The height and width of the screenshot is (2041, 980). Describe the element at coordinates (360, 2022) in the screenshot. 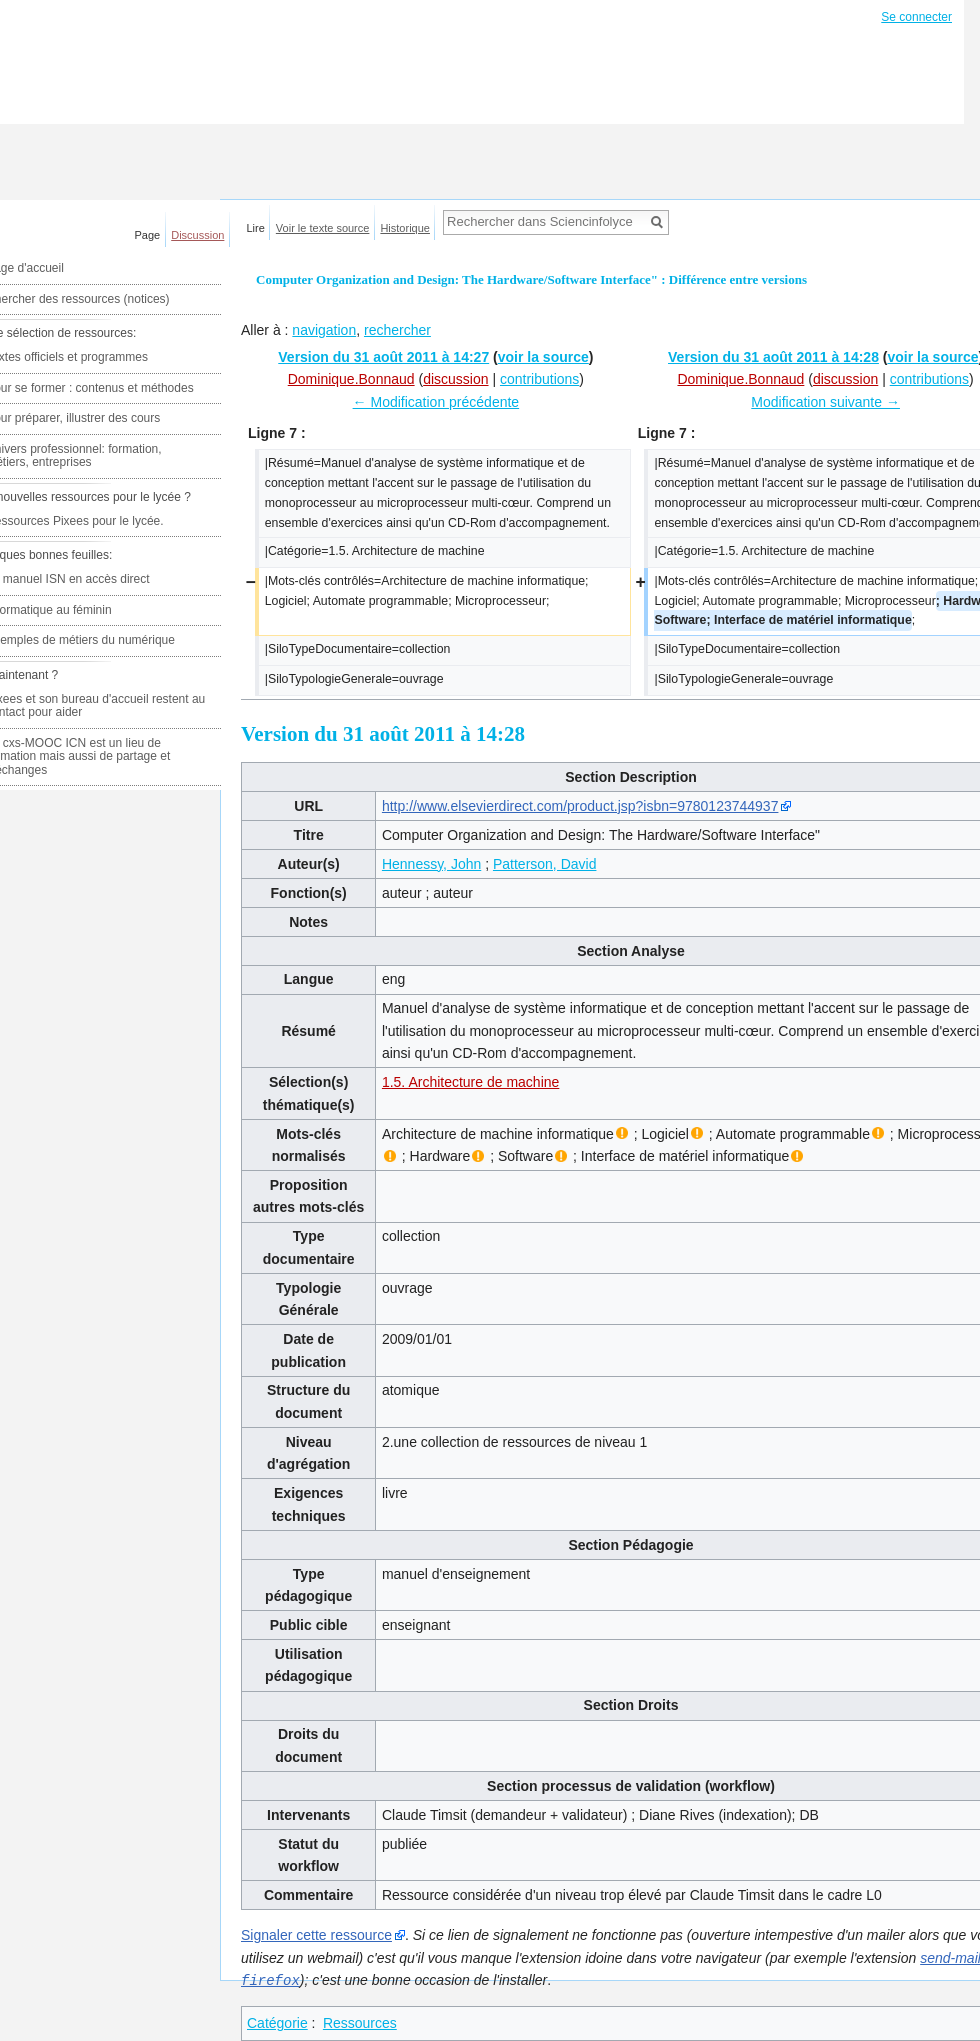

I see `Ressources` at that location.